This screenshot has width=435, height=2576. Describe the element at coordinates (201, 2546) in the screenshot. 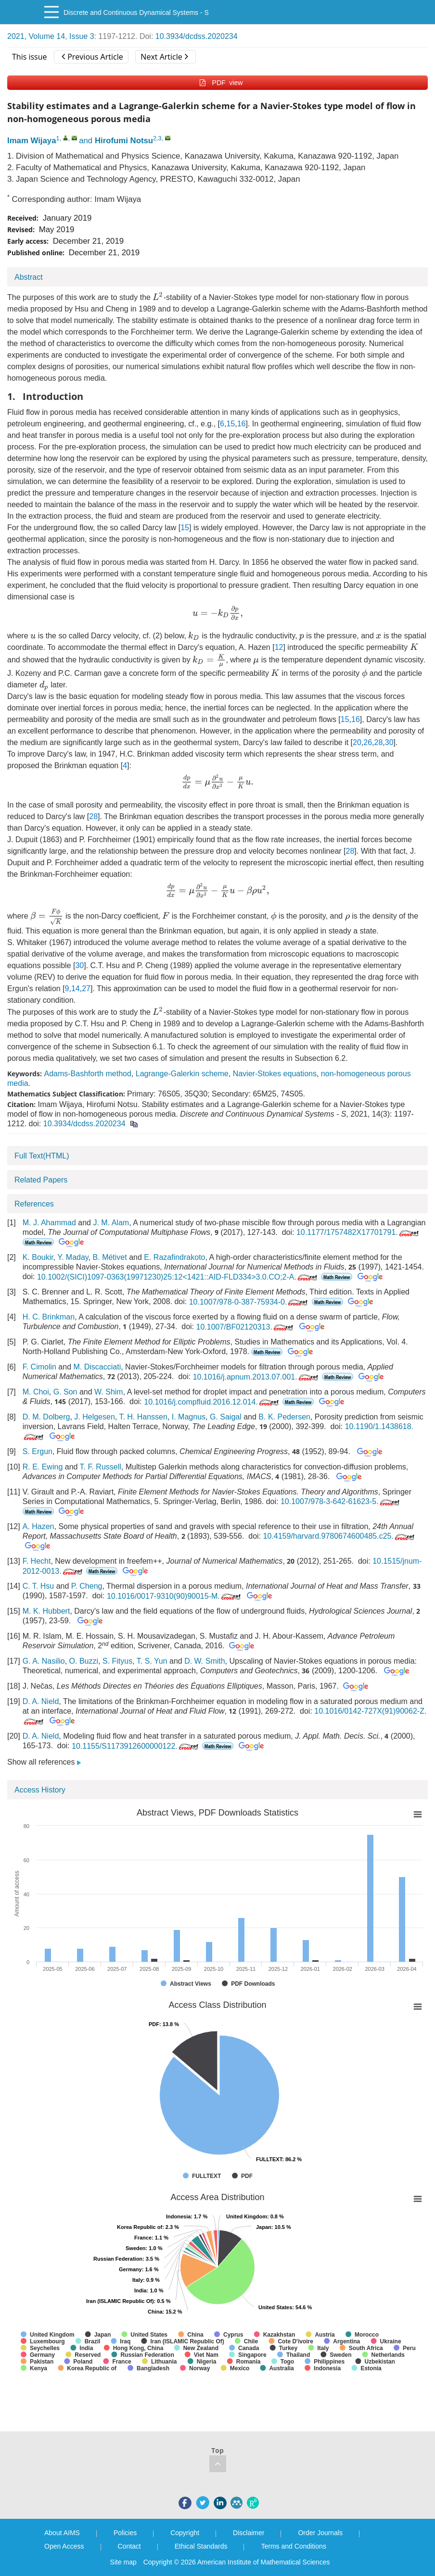

I see `Ethical Standards` at that location.